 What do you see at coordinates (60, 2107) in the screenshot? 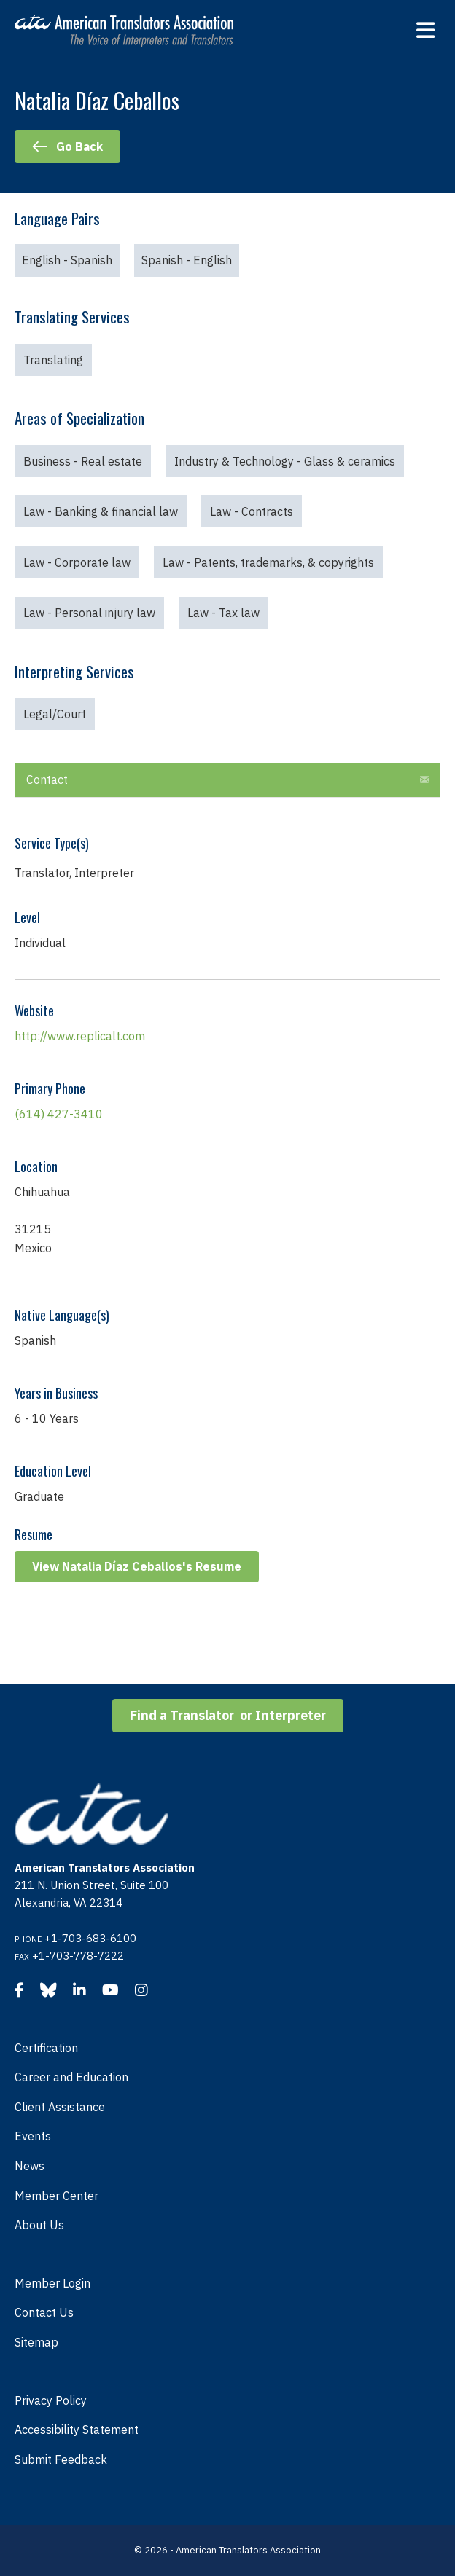
I see `Client Assistance` at bounding box center [60, 2107].